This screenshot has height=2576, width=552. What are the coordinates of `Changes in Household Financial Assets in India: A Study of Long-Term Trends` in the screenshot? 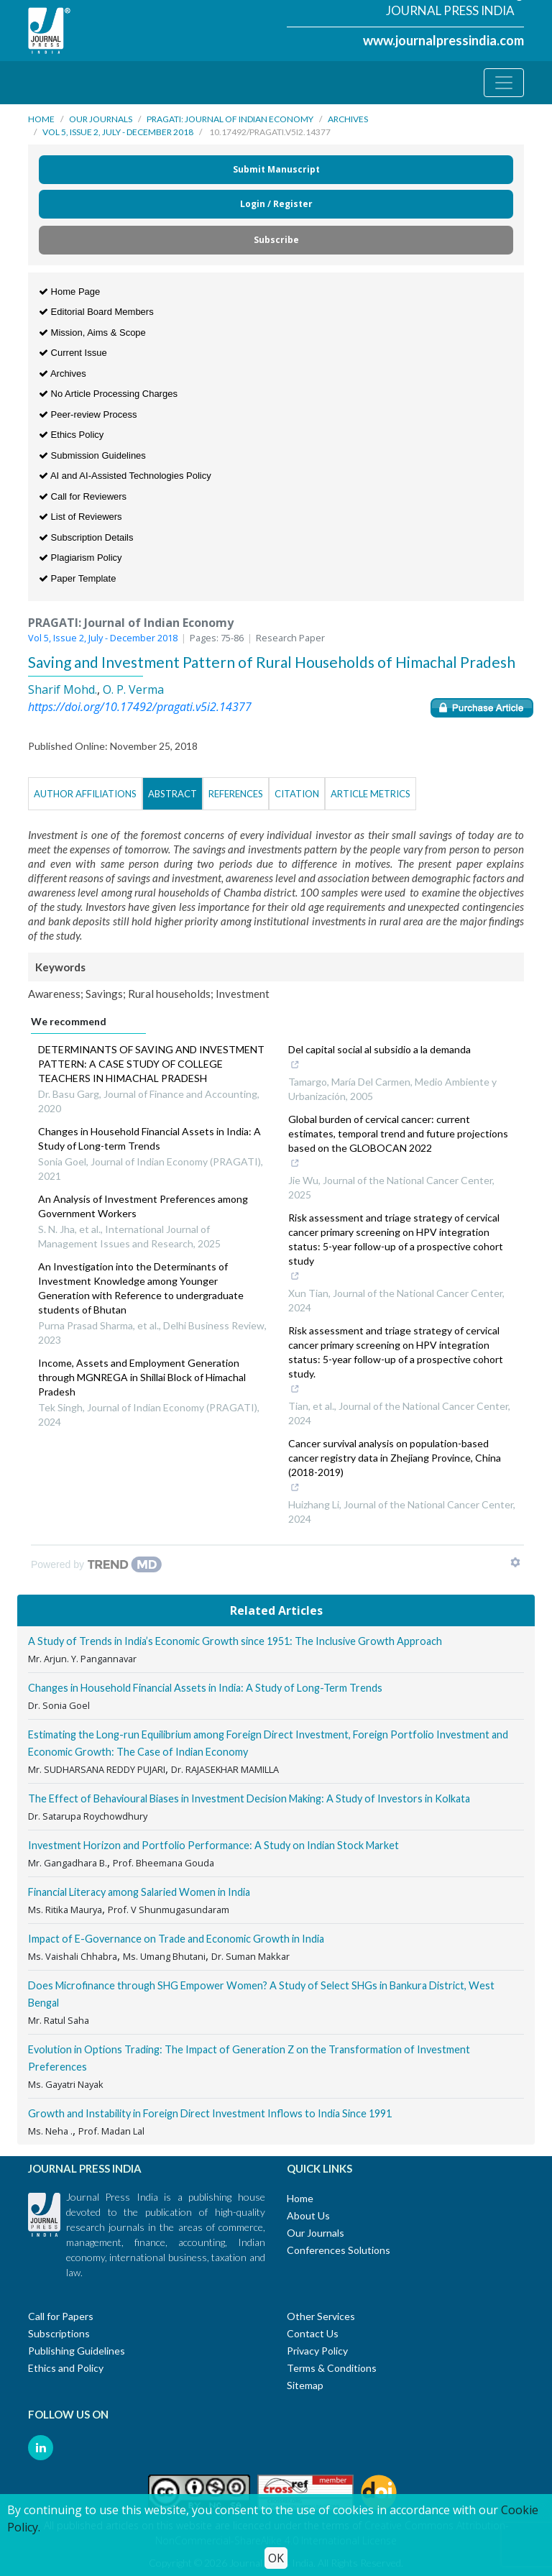 It's located at (205, 1688).